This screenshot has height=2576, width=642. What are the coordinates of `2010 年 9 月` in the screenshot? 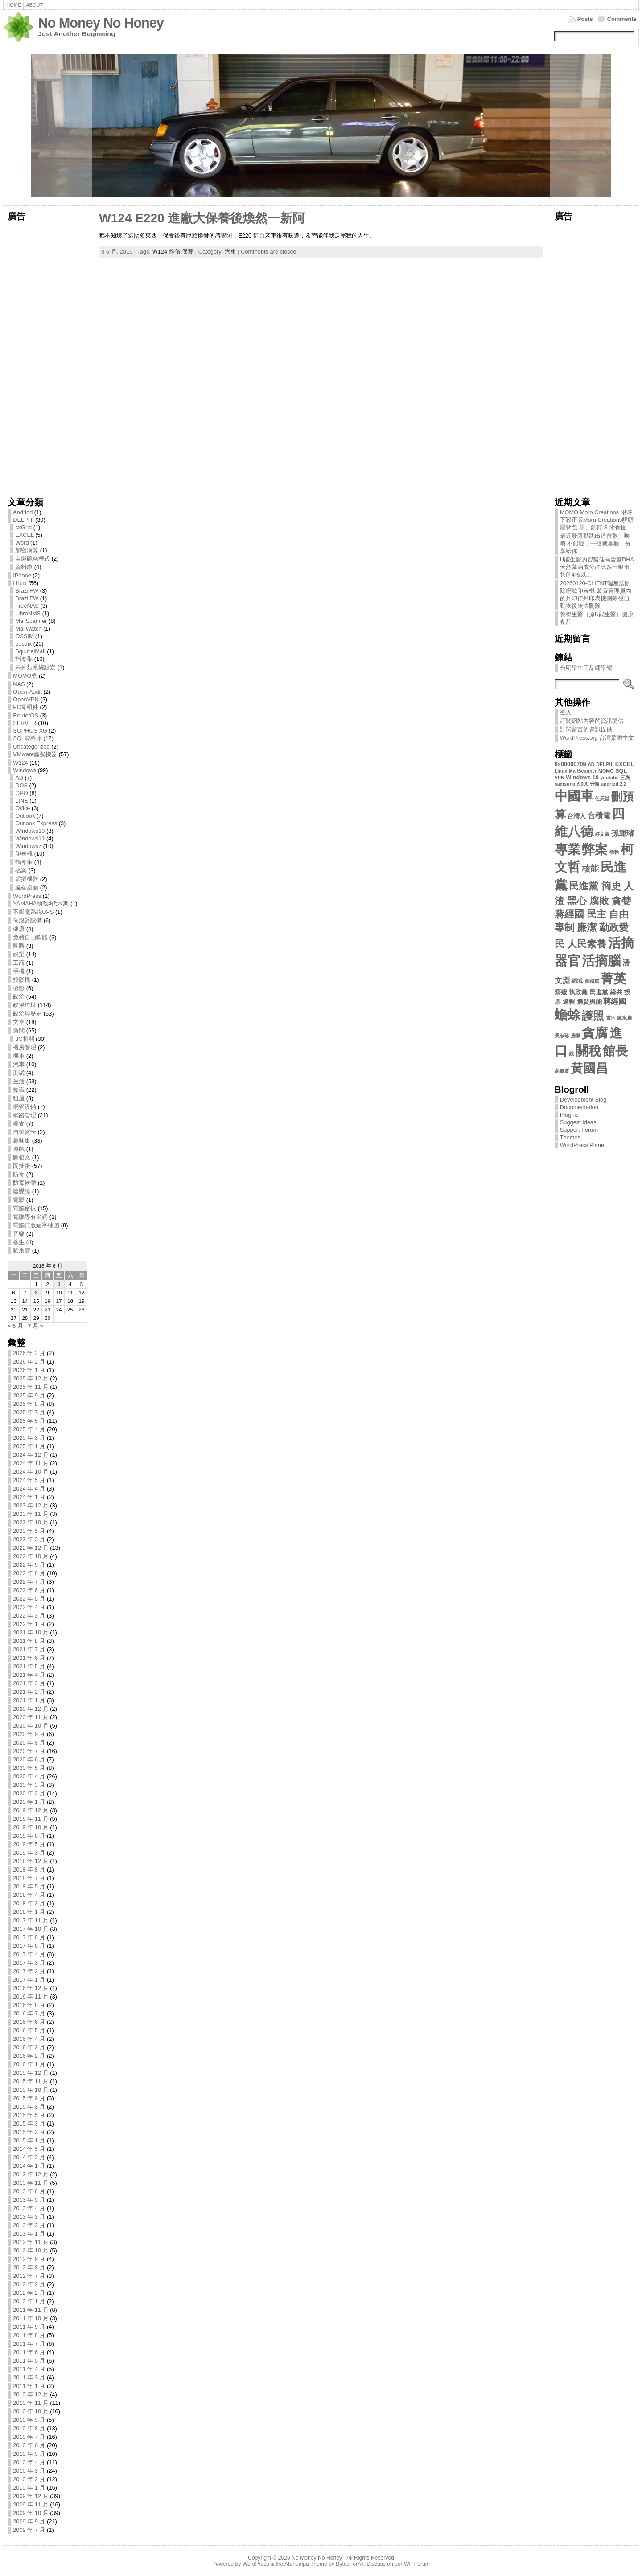 It's located at (29, 2419).